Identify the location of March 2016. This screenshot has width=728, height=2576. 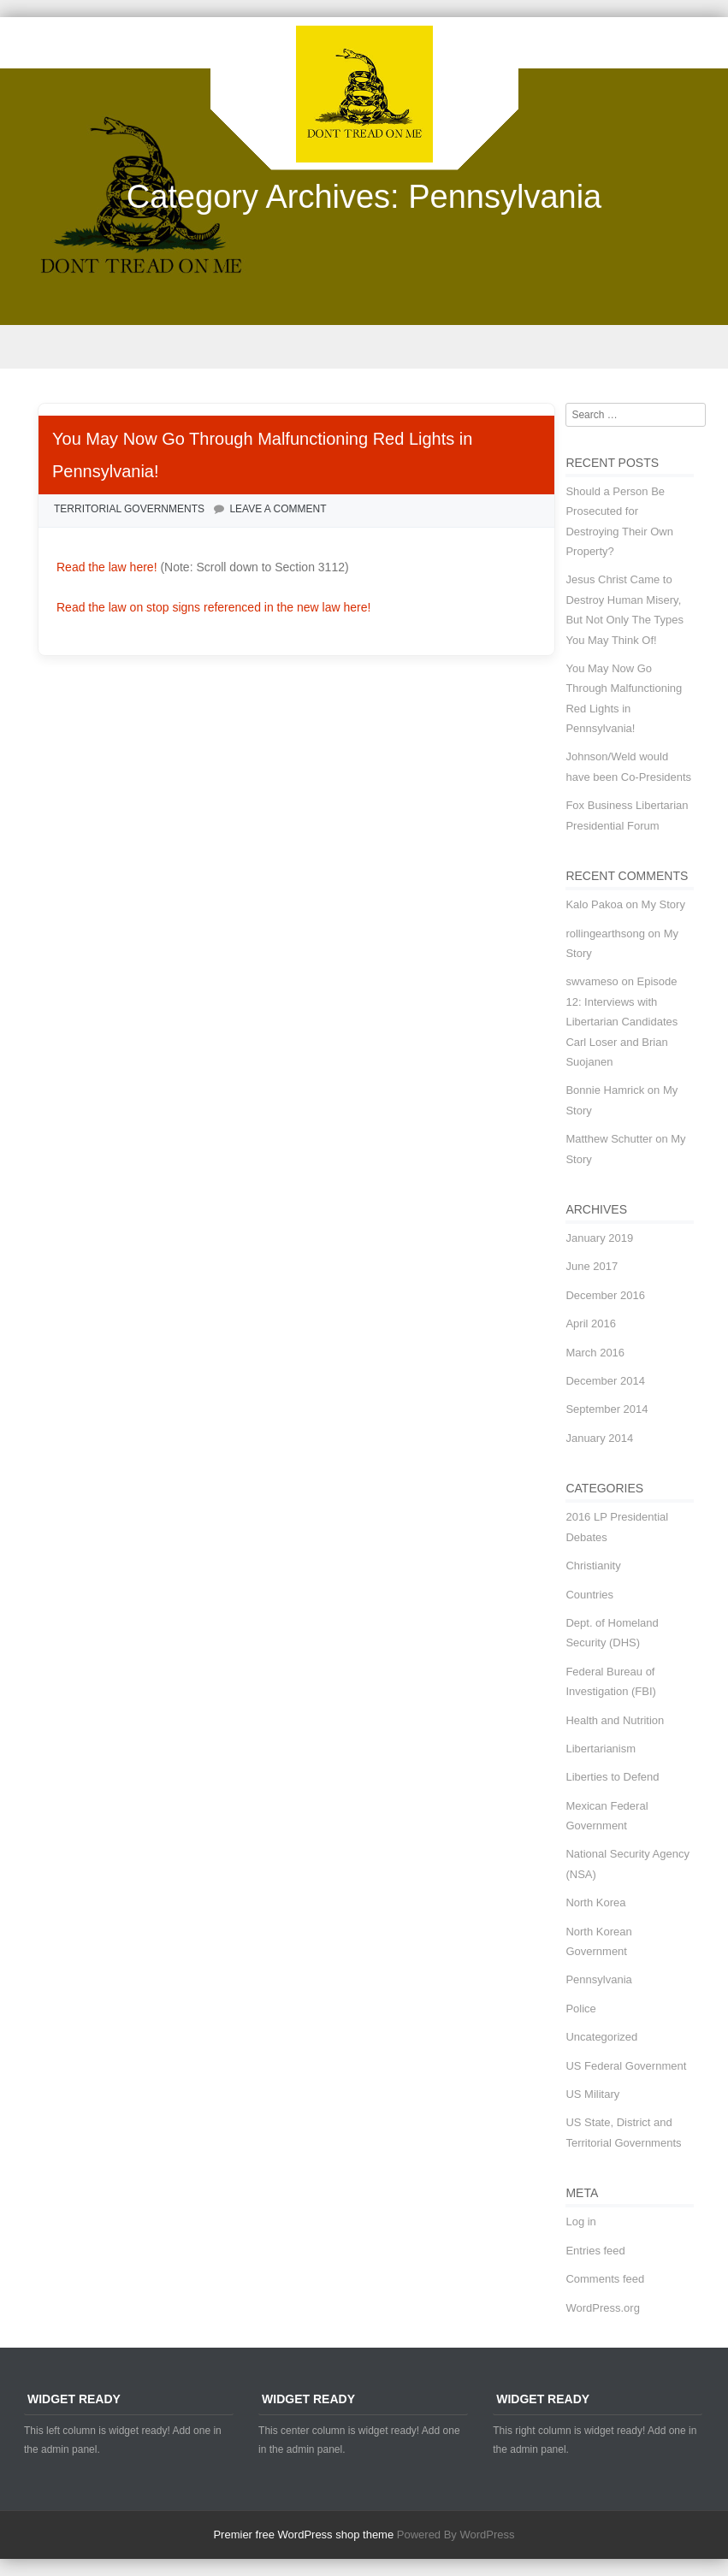
(594, 1352).